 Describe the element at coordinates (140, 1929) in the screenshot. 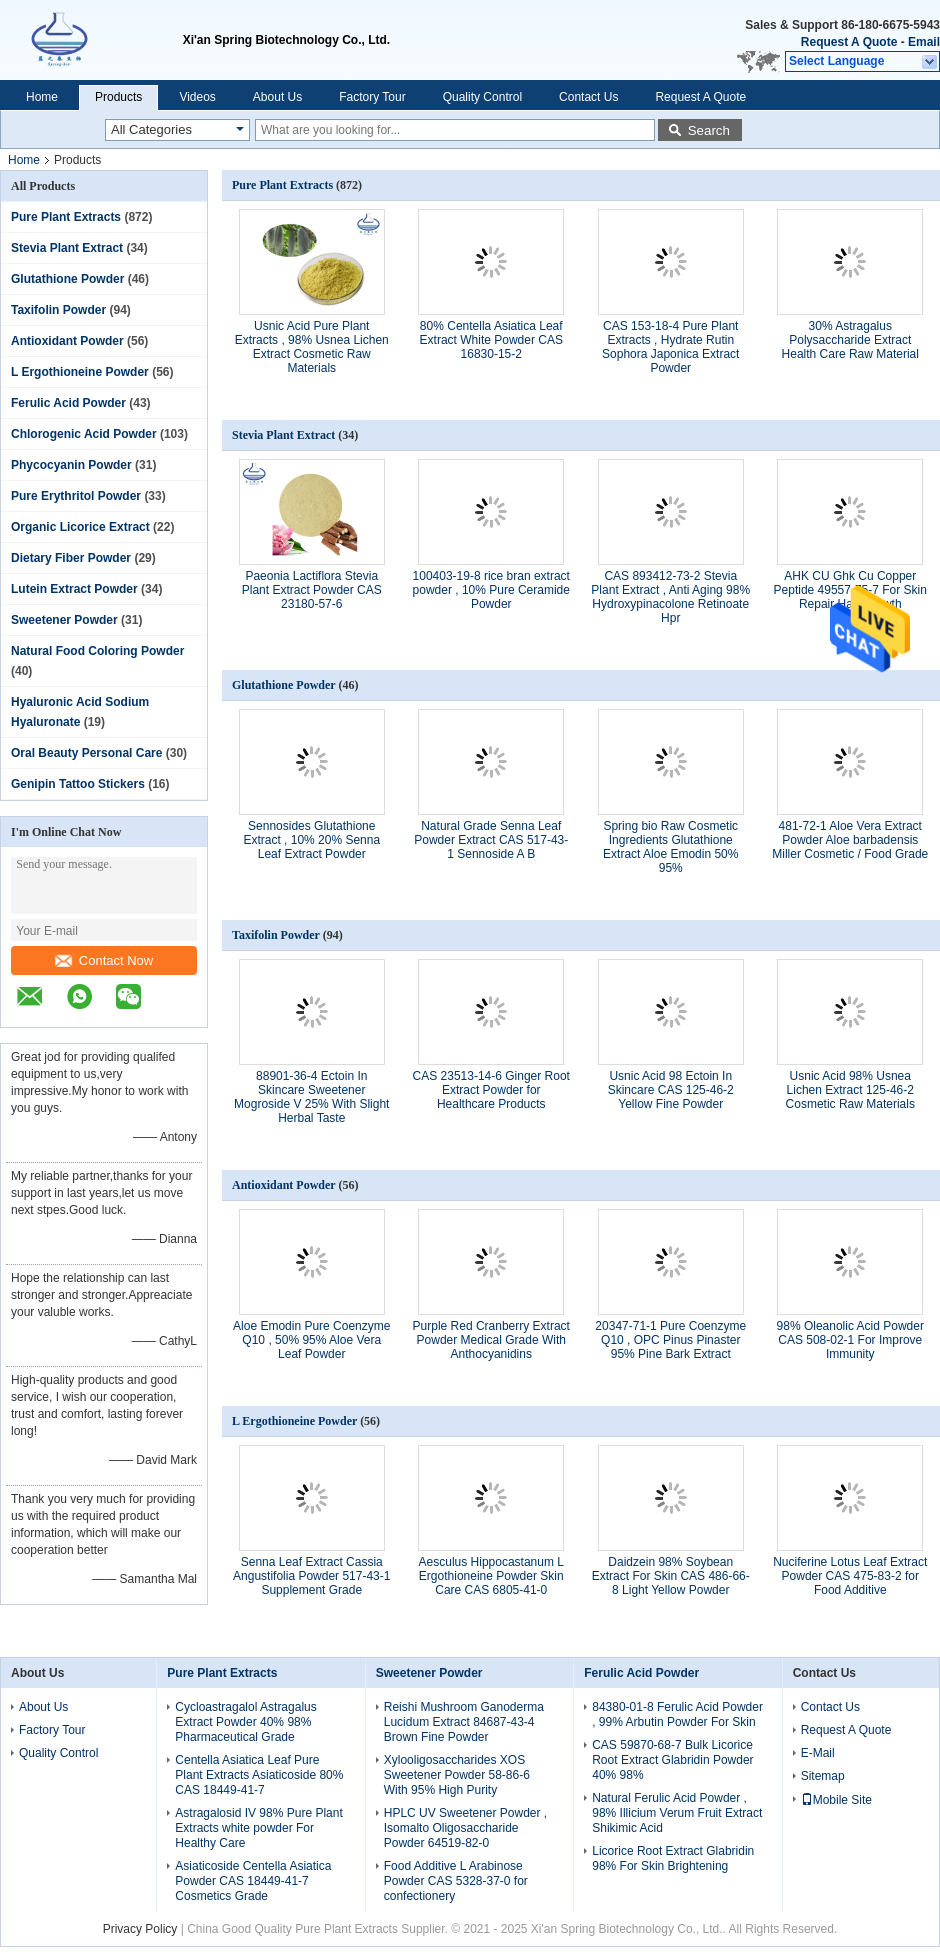

I see `Privacy Policy` at that location.